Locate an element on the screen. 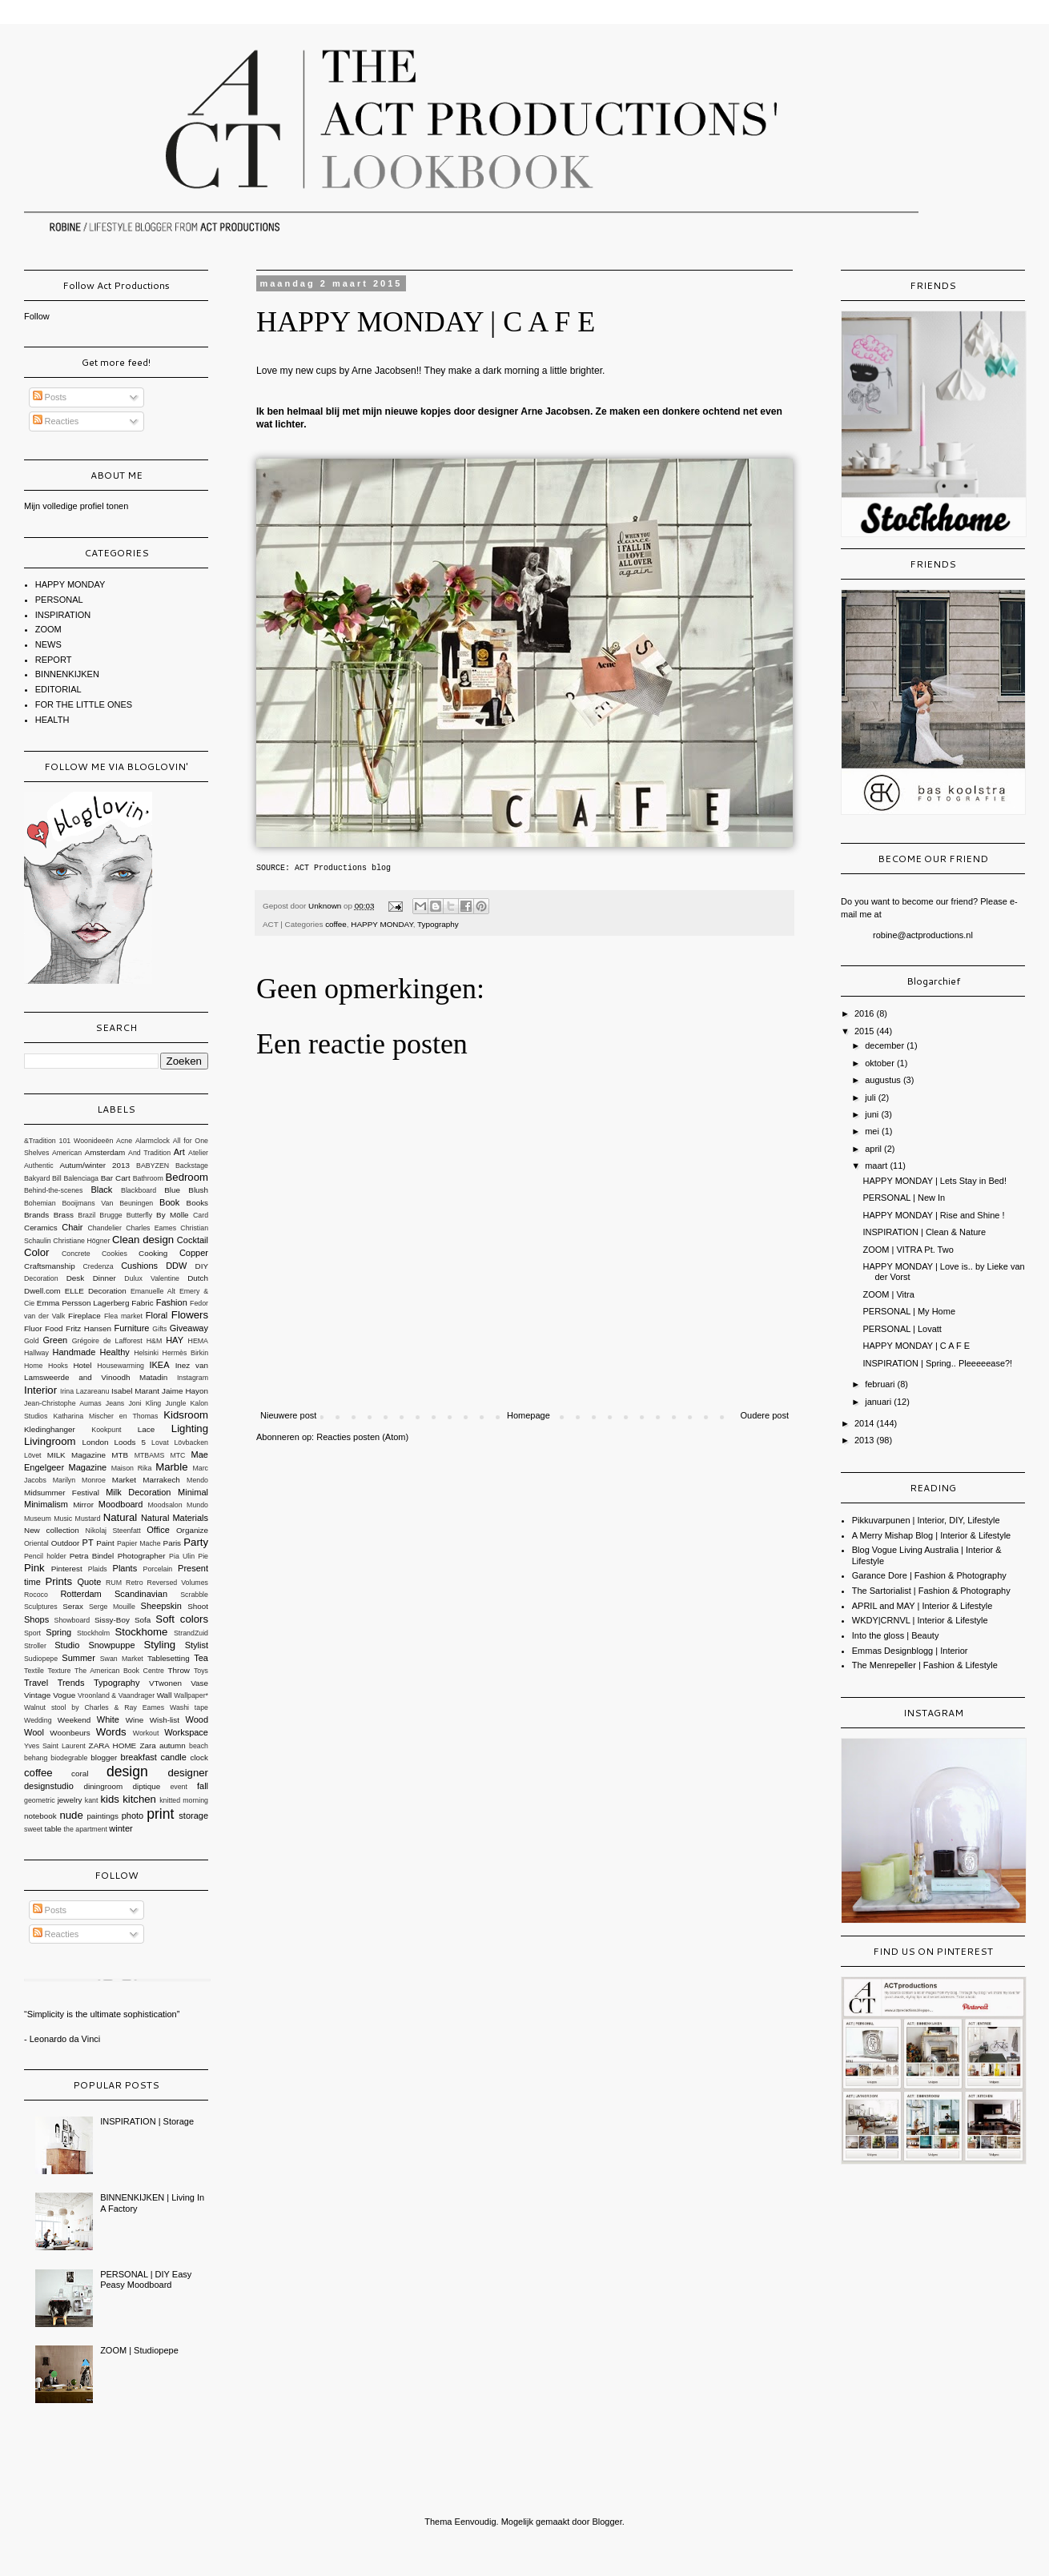 This screenshot has height=2576, width=1049. INSPIRATION | Storage is located at coordinates (147, 2121).